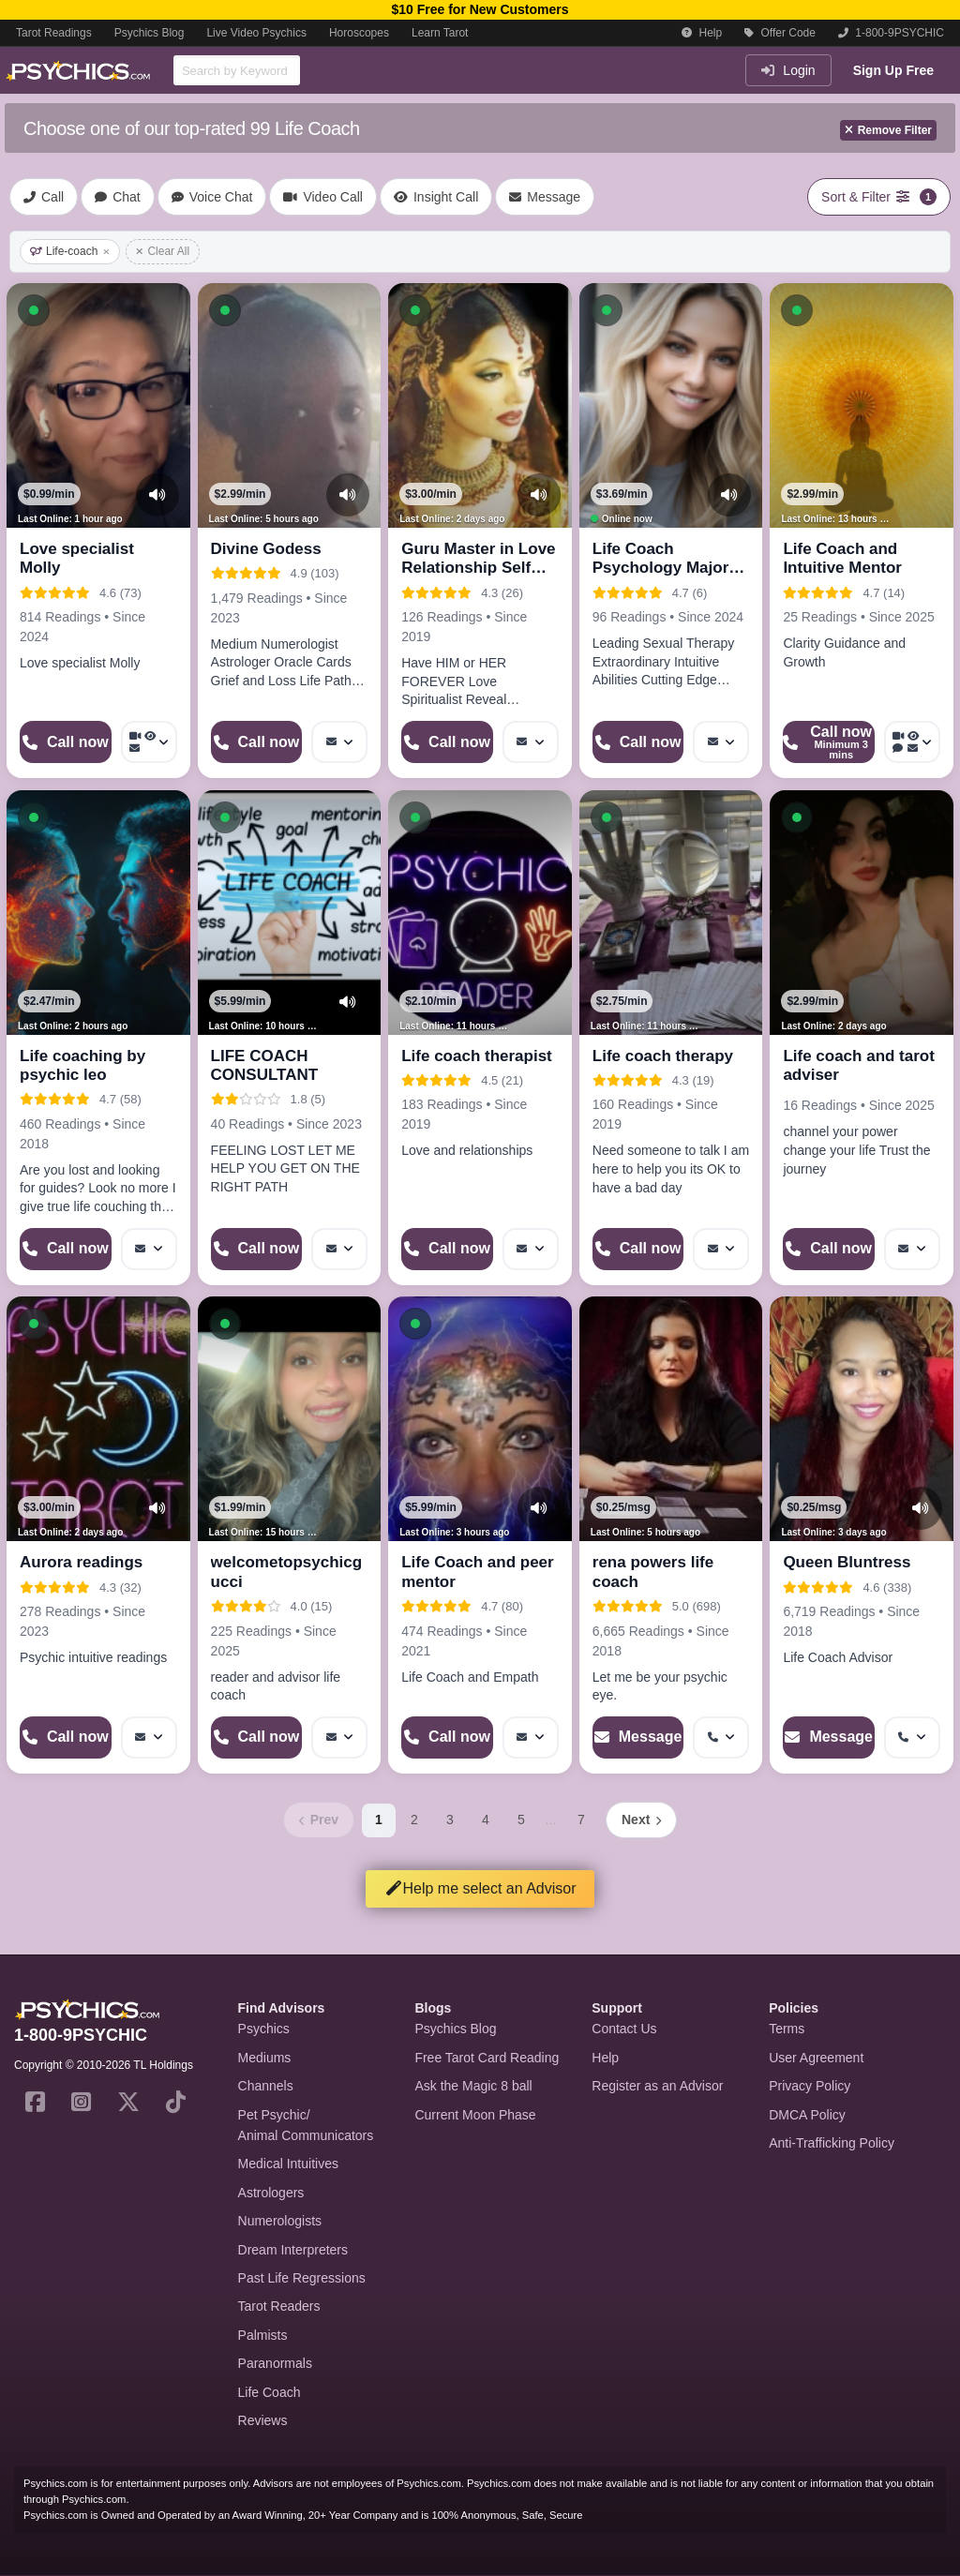 This screenshot has height=2576, width=960. I want to click on Anti-Trafficking Policy, so click(831, 2142).